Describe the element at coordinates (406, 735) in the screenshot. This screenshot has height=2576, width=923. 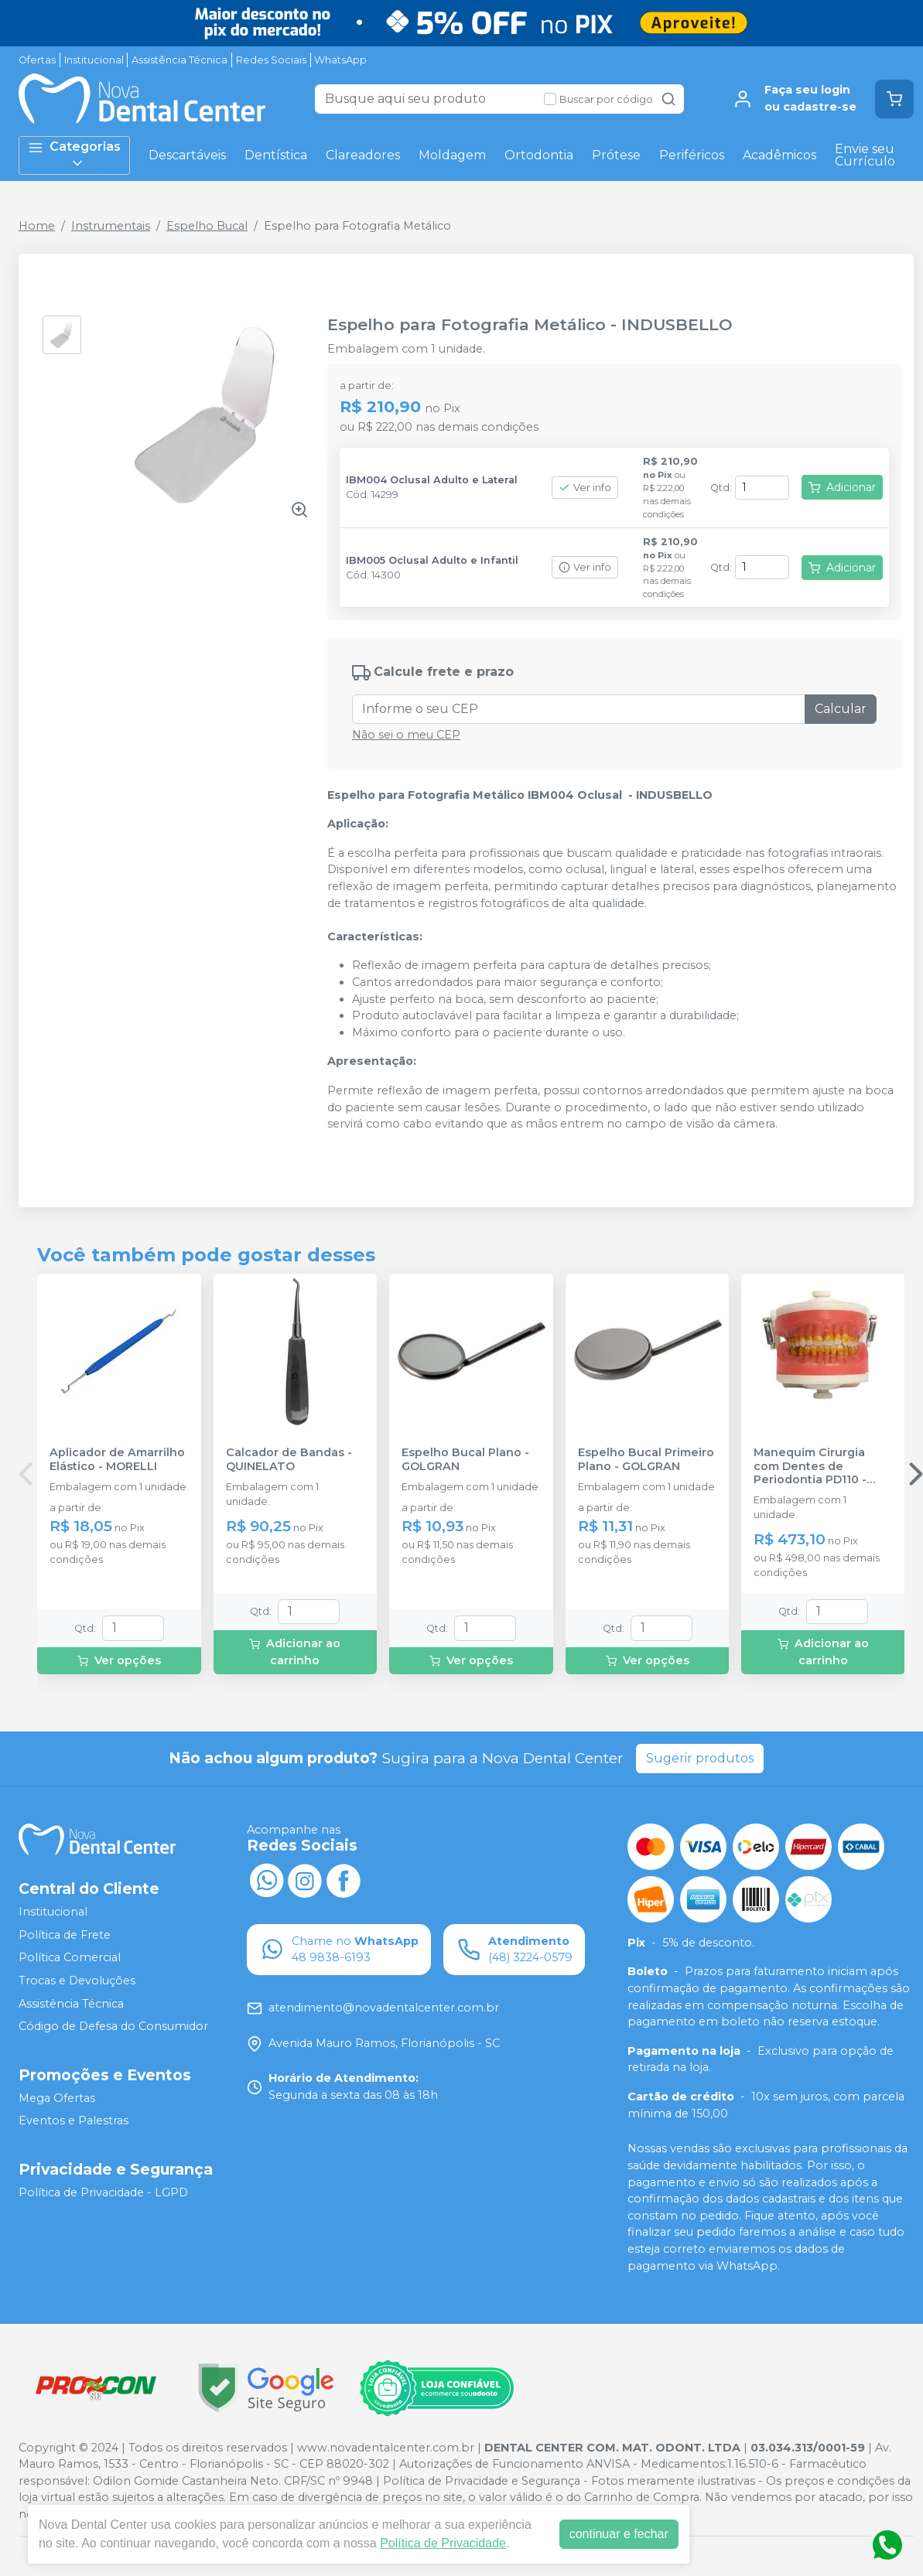
I see `Não sei o meu CEP` at that location.